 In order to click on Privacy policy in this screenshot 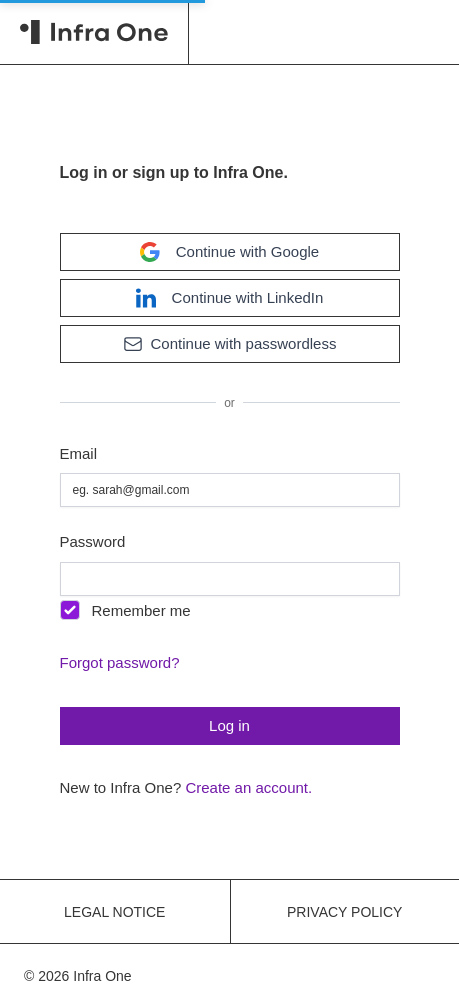, I will do `click(344, 912)`.